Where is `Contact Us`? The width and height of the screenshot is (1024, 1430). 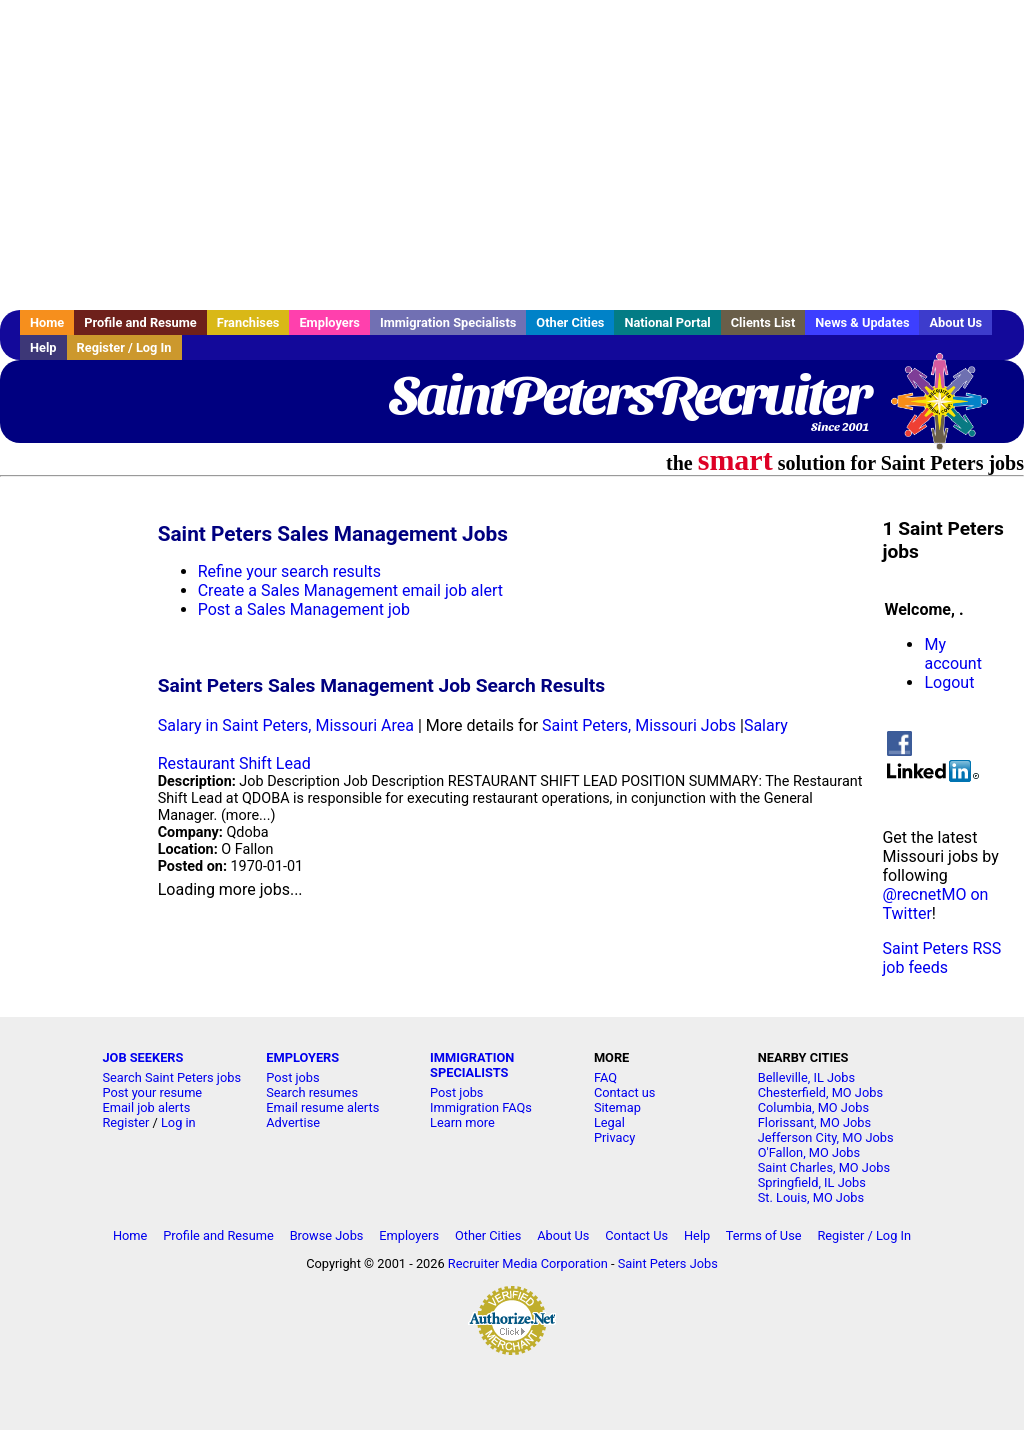
Contact Us is located at coordinates (636, 1235).